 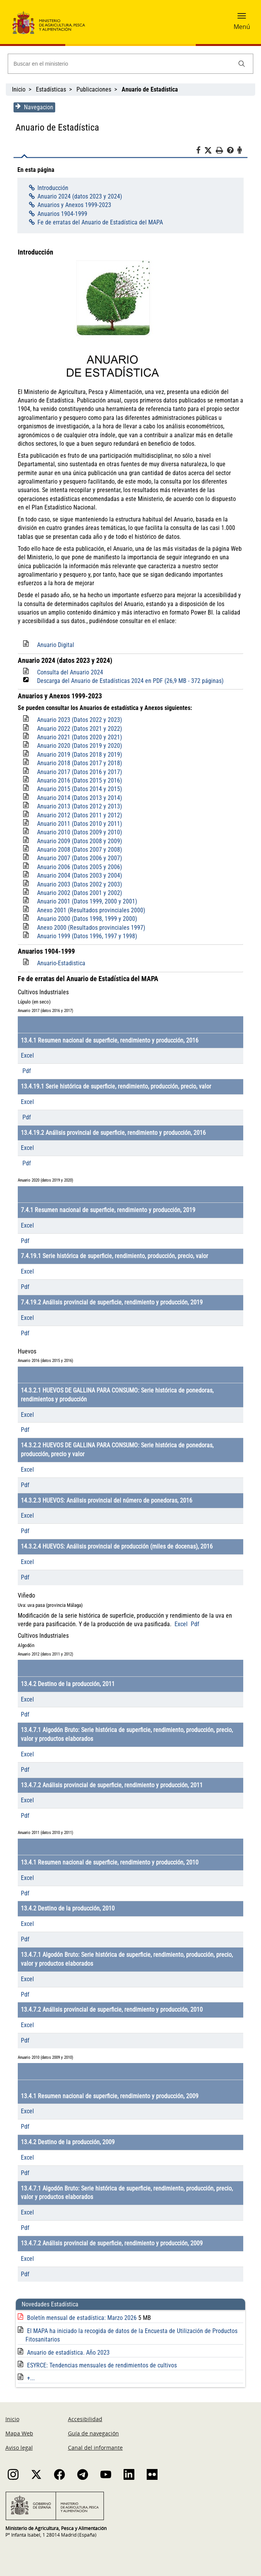 What do you see at coordinates (68, 672) in the screenshot?
I see `Consulta del Anuario 2024` at bounding box center [68, 672].